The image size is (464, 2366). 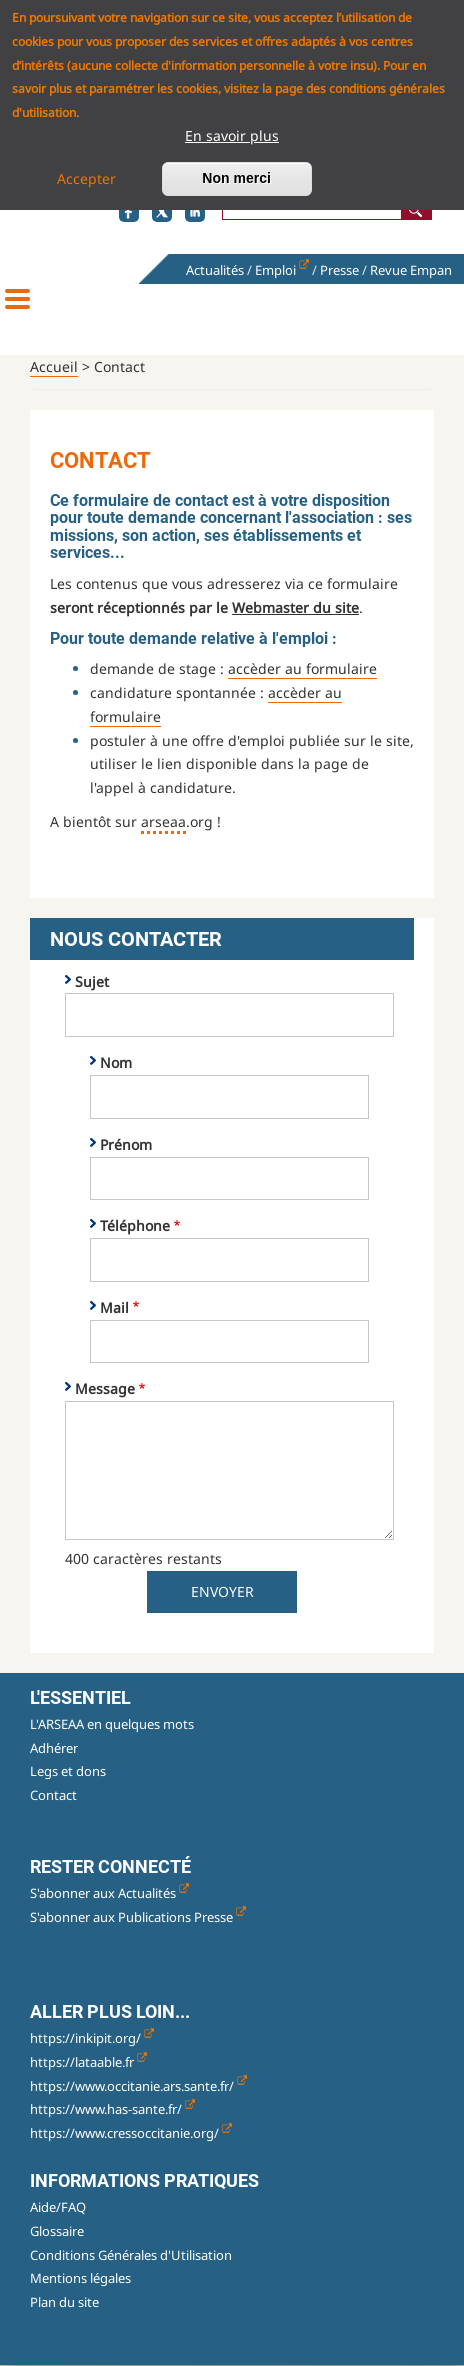 What do you see at coordinates (411, 270) in the screenshot?
I see `Revue Empan` at bounding box center [411, 270].